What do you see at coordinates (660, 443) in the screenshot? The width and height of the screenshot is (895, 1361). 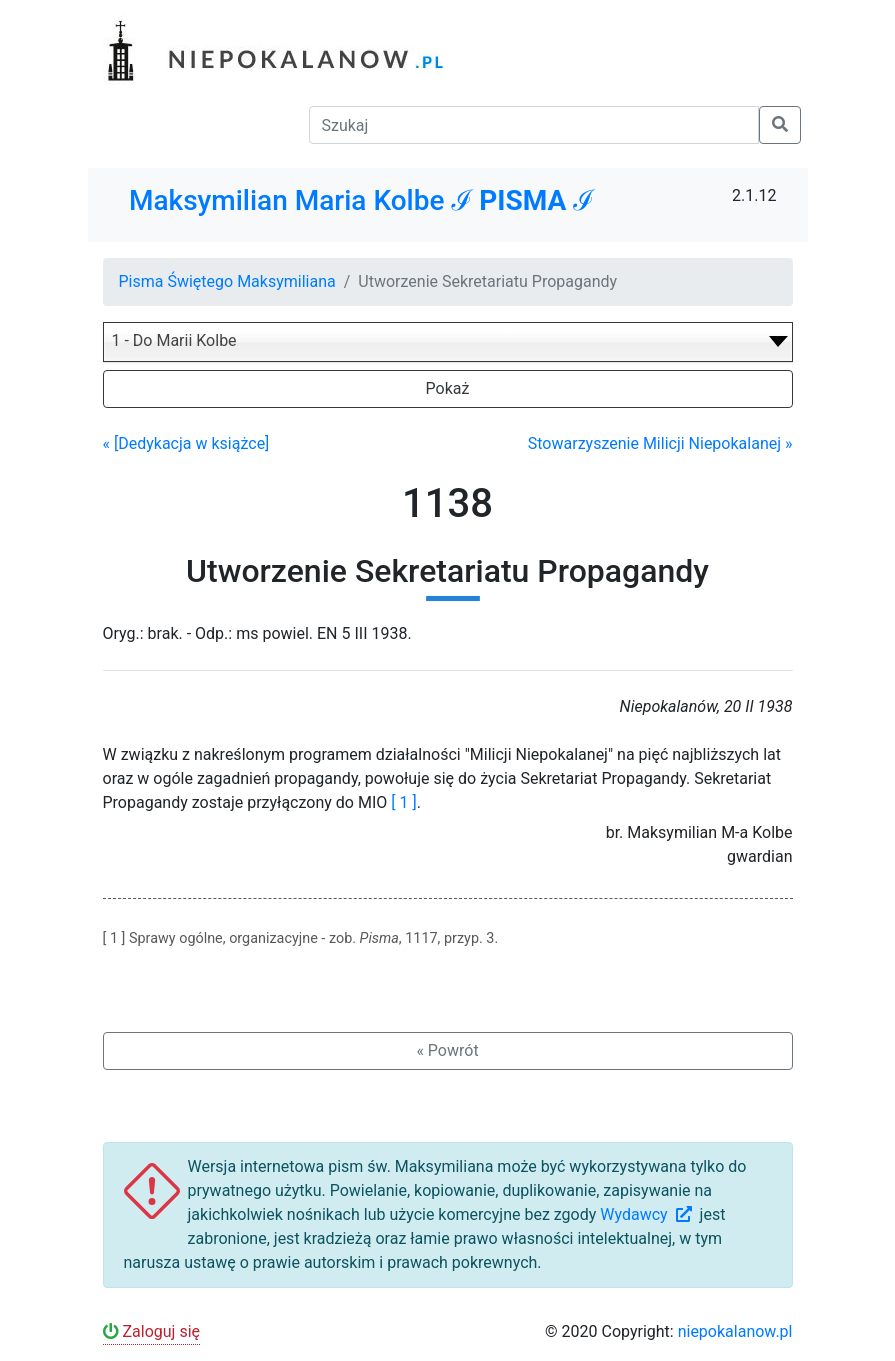 I see `Stowarzyszenie Milicji Niepokalanej »` at bounding box center [660, 443].